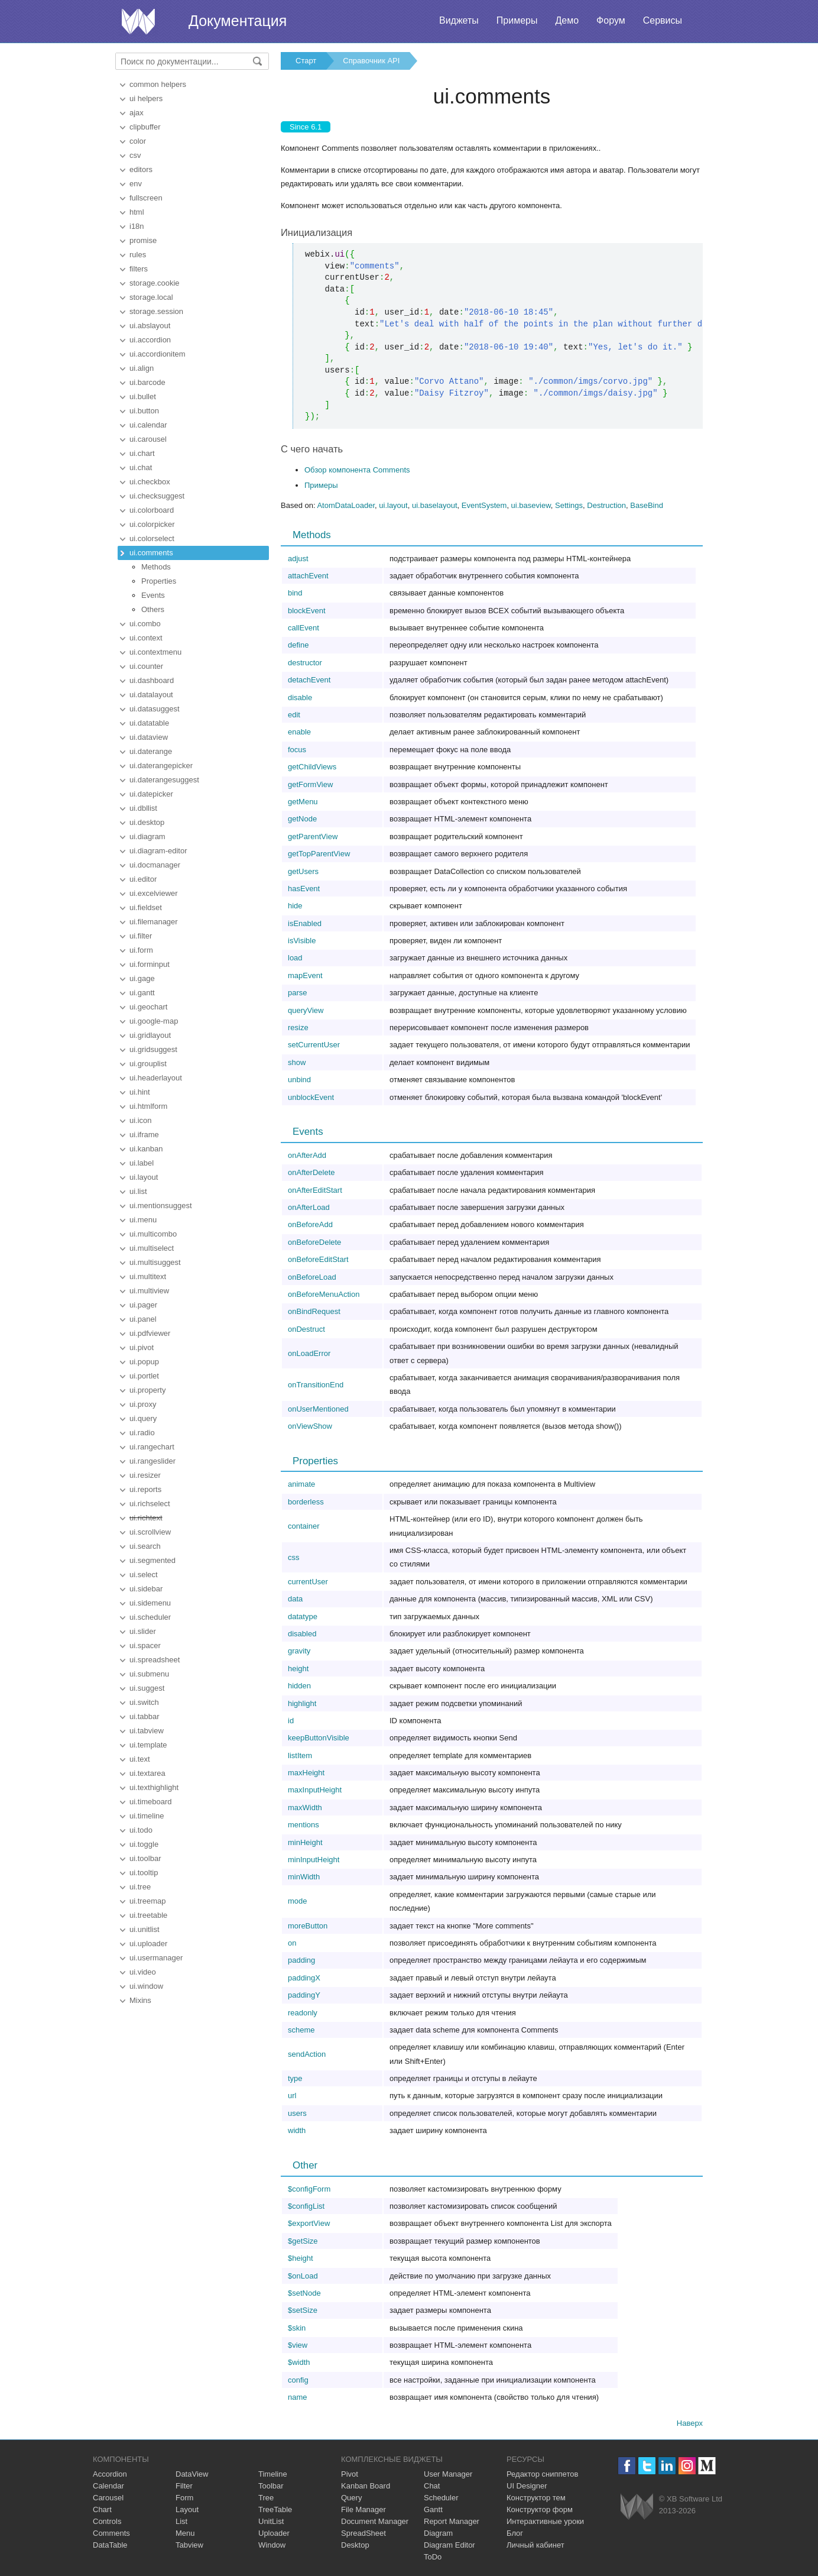 This screenshot has height=2576, width=818. What do you see at coordinates (144, 1361) in the screenshot?
I see `ui.popup` at bounding box center [144, 1361].